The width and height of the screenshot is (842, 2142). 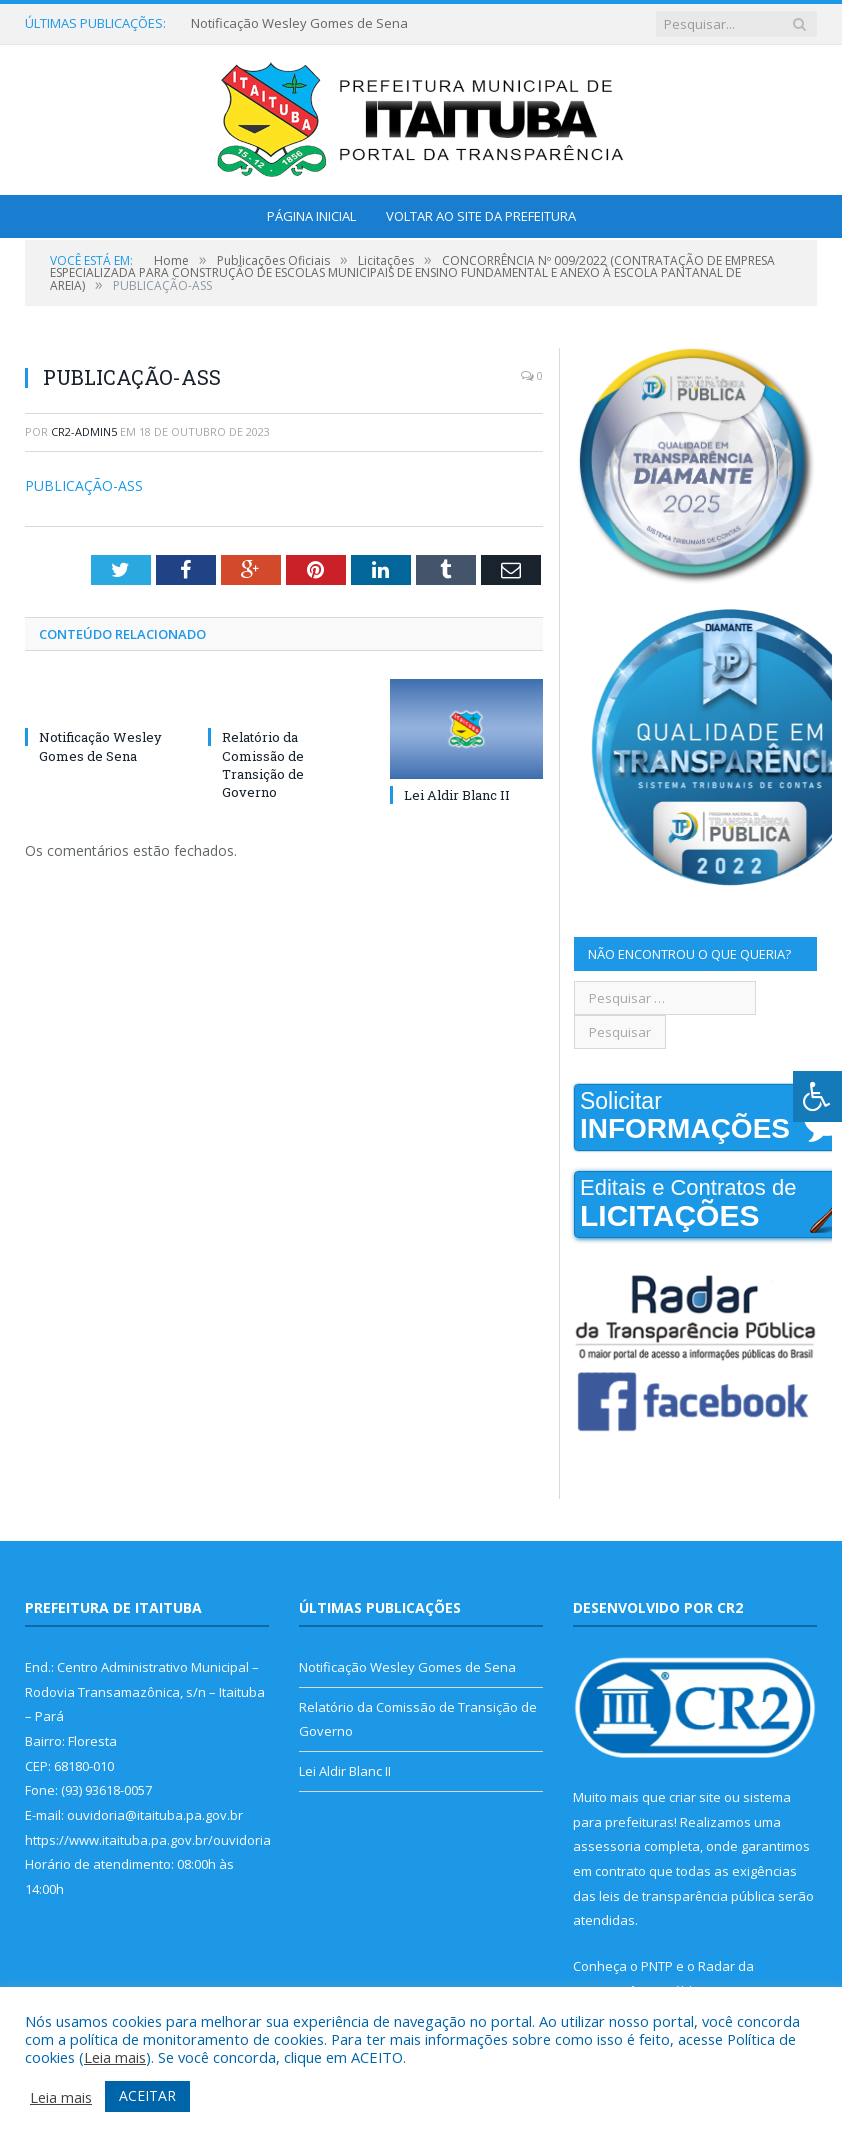 I want to click on https://www.itaituba.pa.gov.br/ouvidoria, so click(x=148, y=1840).